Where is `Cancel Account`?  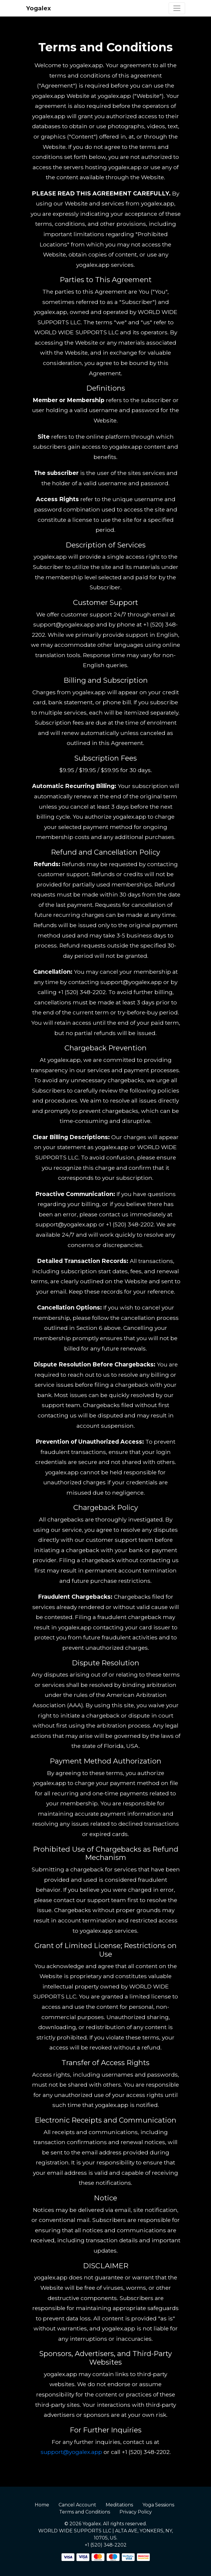
Cancel Account is located at coordinates (77, 2505).